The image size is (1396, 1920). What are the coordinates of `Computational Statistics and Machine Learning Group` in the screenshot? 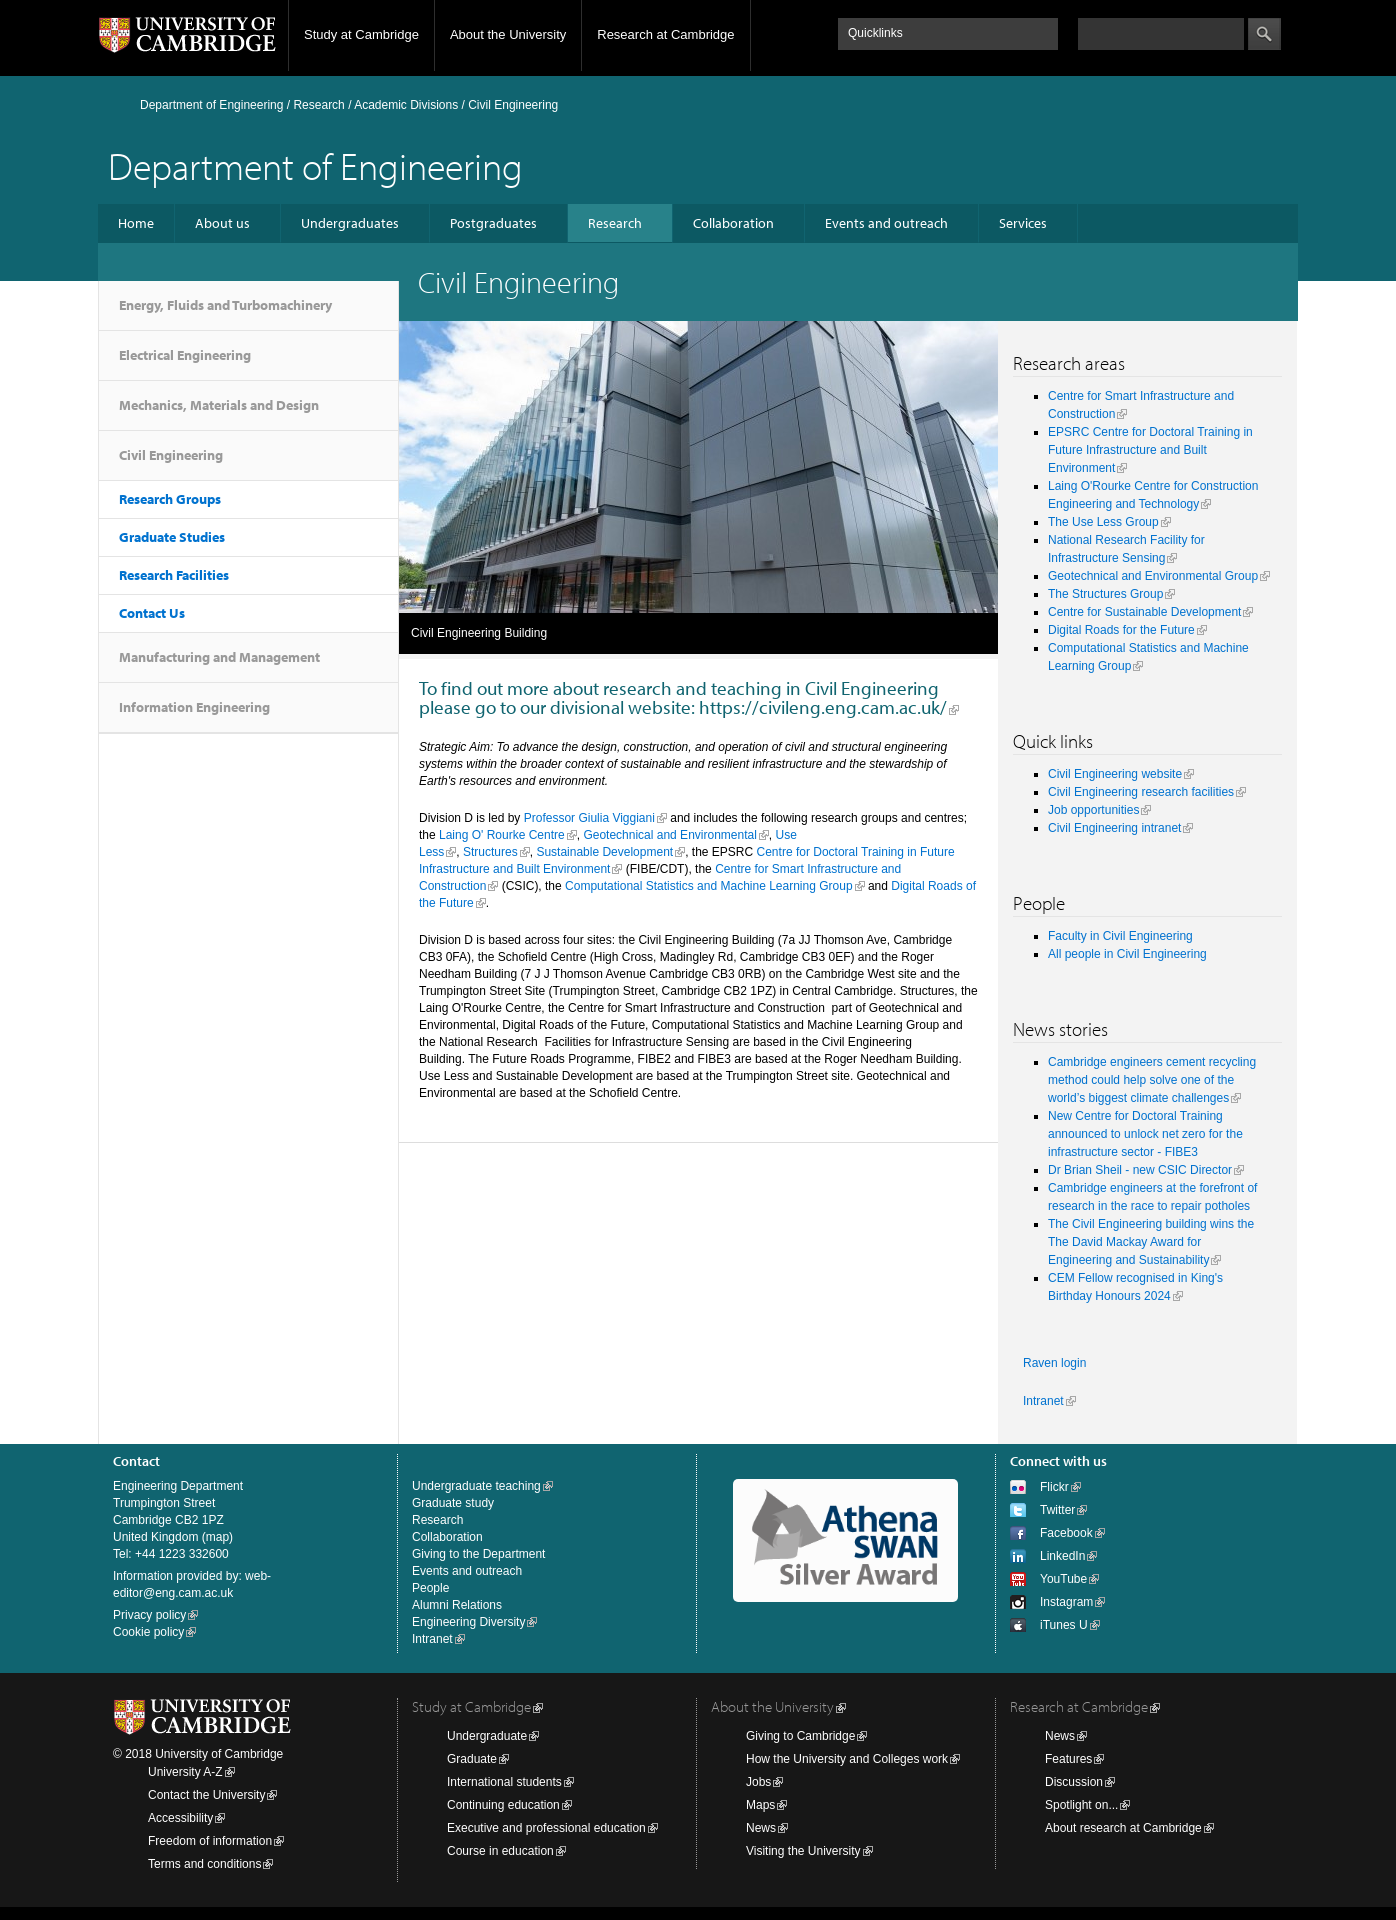 It's located at (709, 886).